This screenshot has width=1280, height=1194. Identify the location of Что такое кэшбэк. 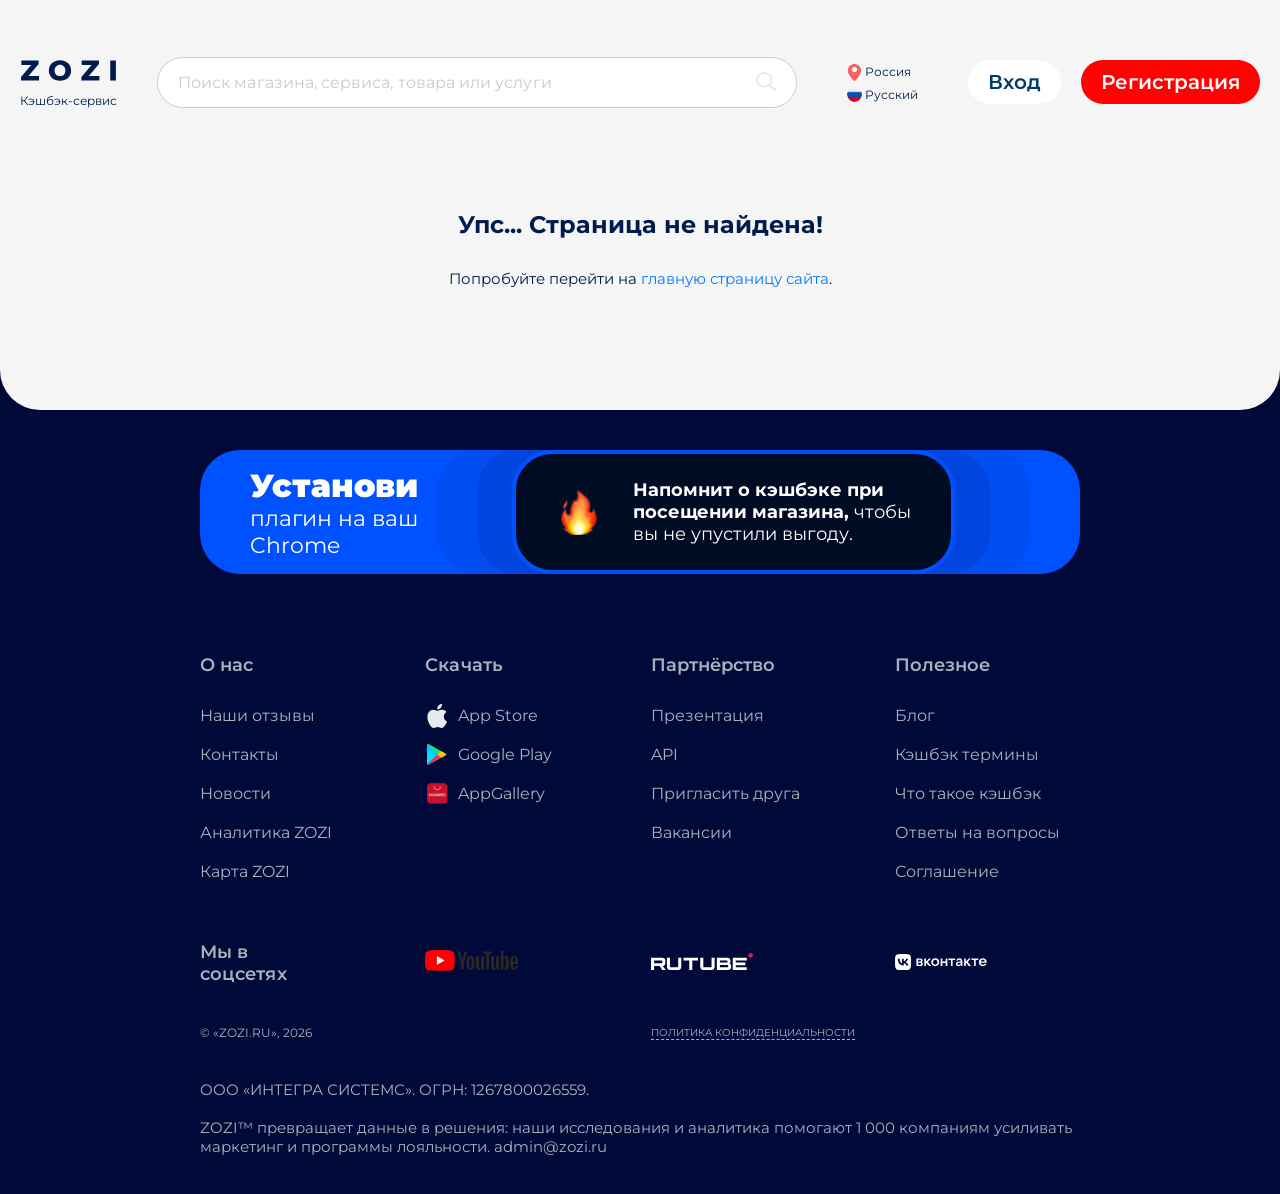
(968, 793).